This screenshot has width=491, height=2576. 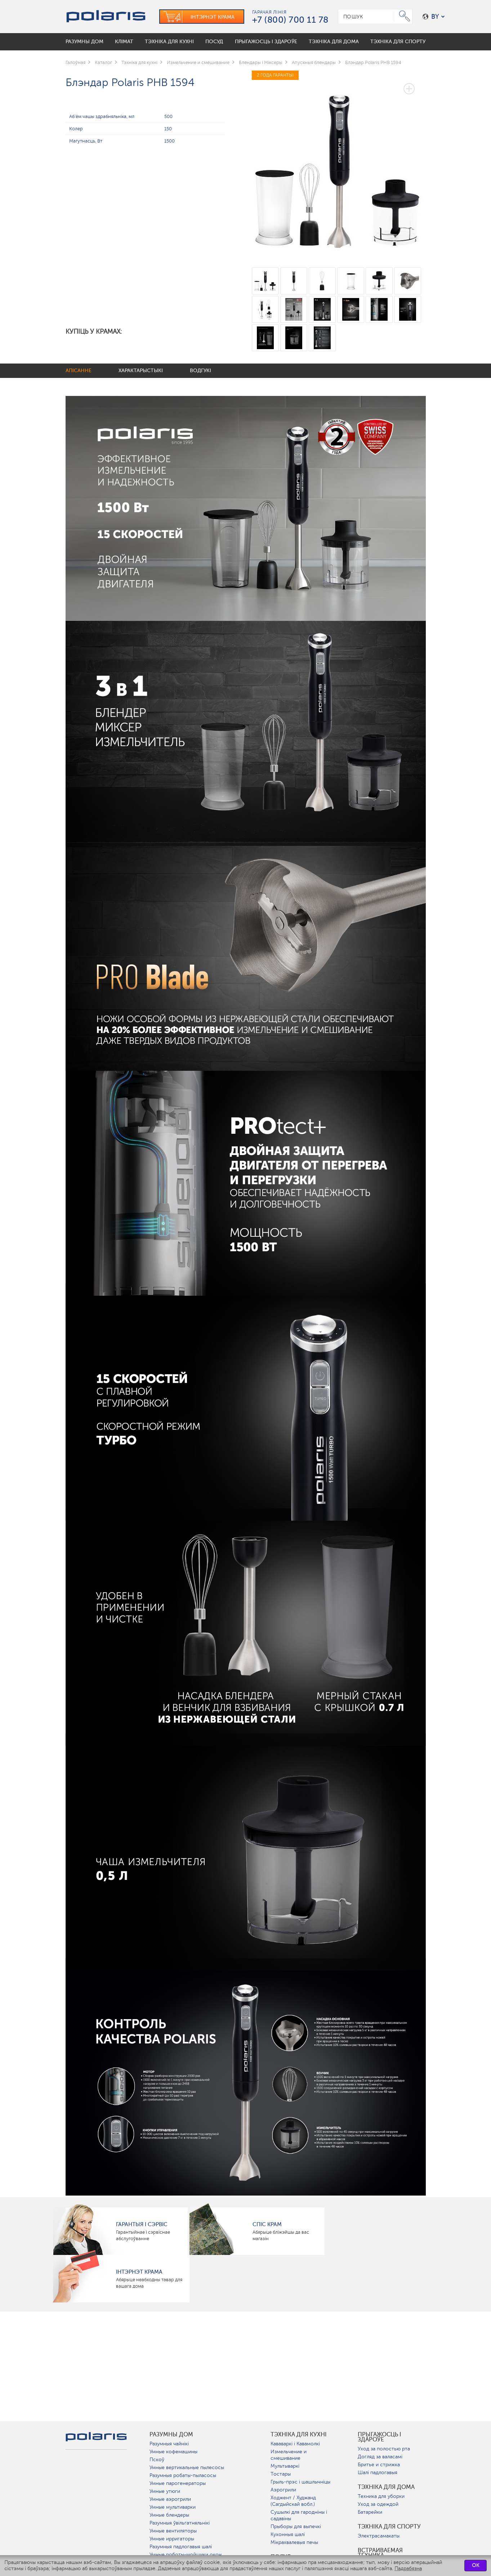 What do you see at coordinates (377, 2472) in the screenshot?
I see `Шалі падлогавыя` at bounding box center [377, 2472].